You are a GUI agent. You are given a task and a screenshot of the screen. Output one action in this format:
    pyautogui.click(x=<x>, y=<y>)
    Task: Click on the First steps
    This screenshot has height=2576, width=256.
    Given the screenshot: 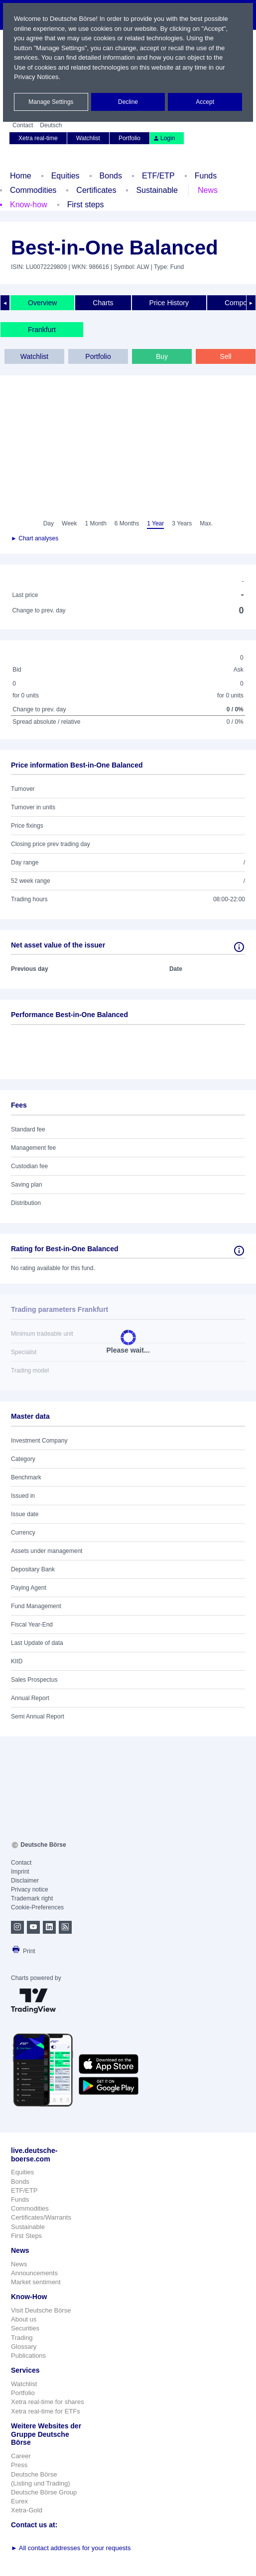 What is the action you would take?
    pyautogui.click(x=85, y=204)
    